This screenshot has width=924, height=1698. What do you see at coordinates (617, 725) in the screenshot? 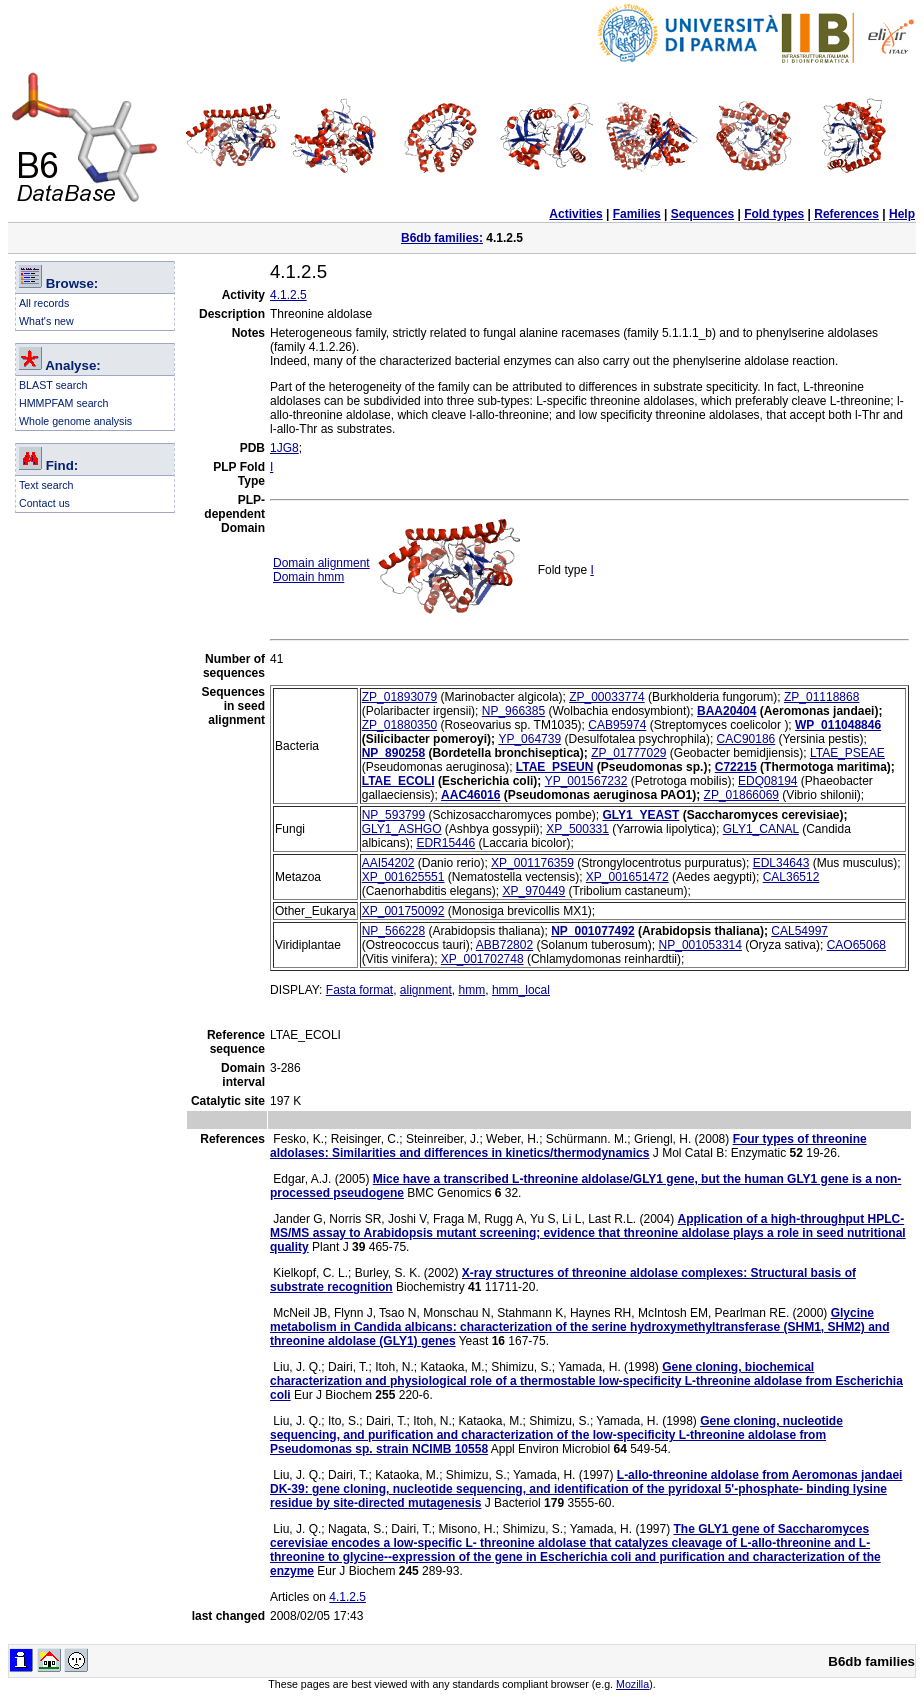
I see `CAB95974` at bounding box center [617, 725].